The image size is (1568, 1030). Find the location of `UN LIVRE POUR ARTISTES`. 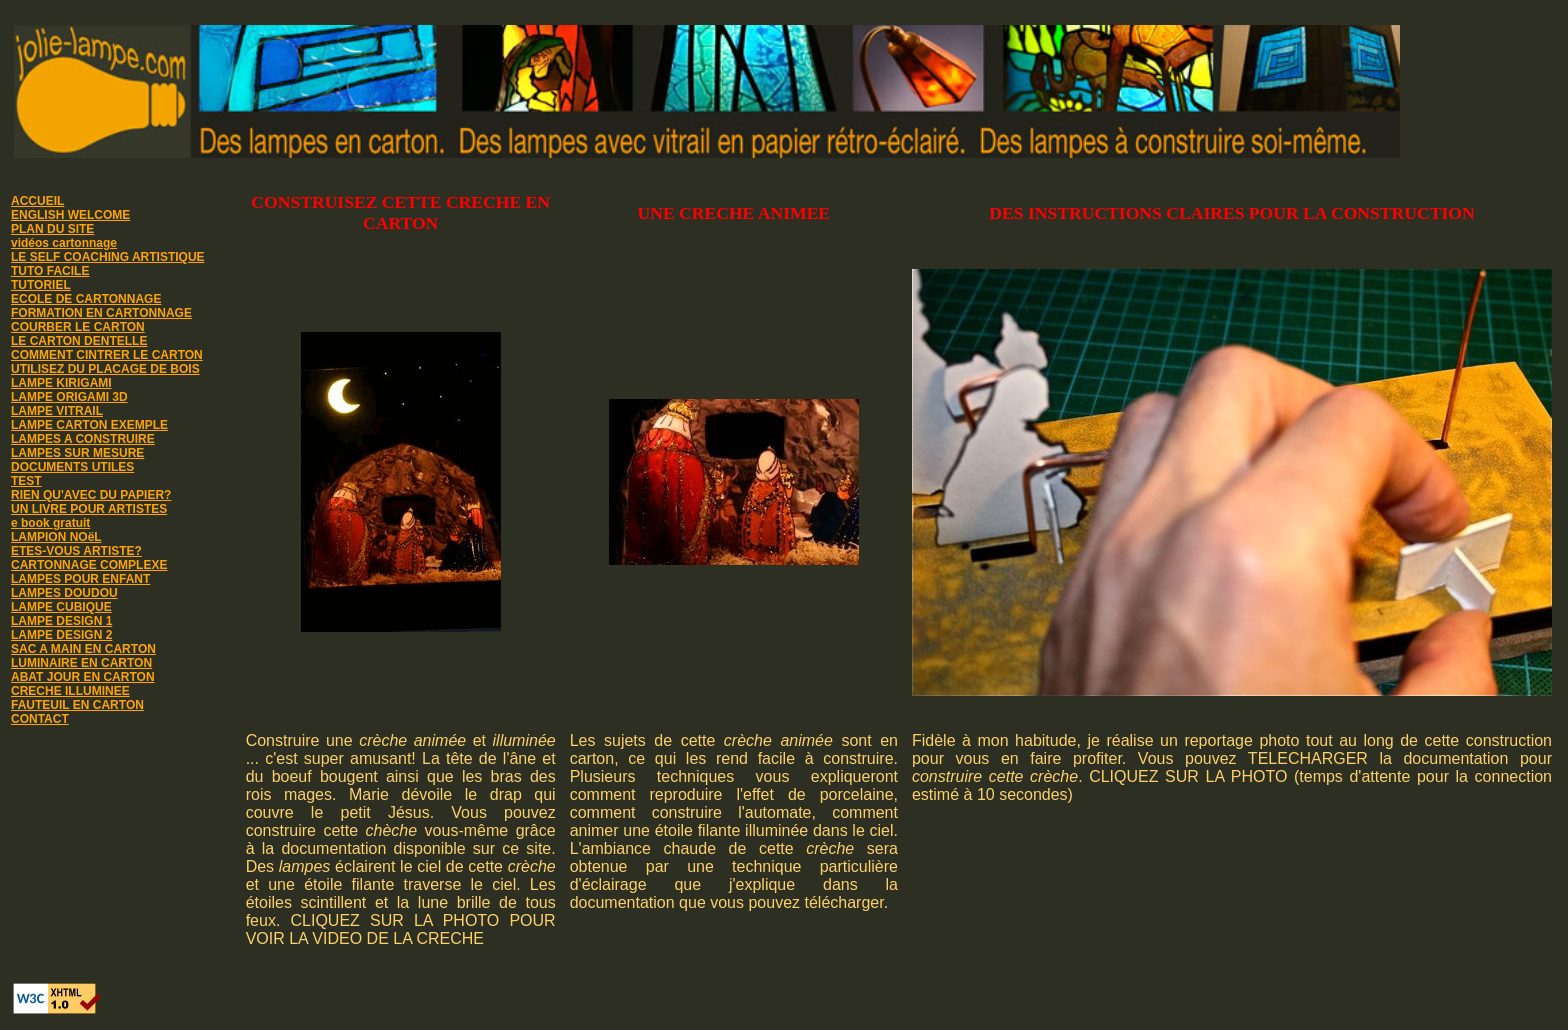

UN LIVRE POUR ARTISTES is located at coordinates (89, 509).